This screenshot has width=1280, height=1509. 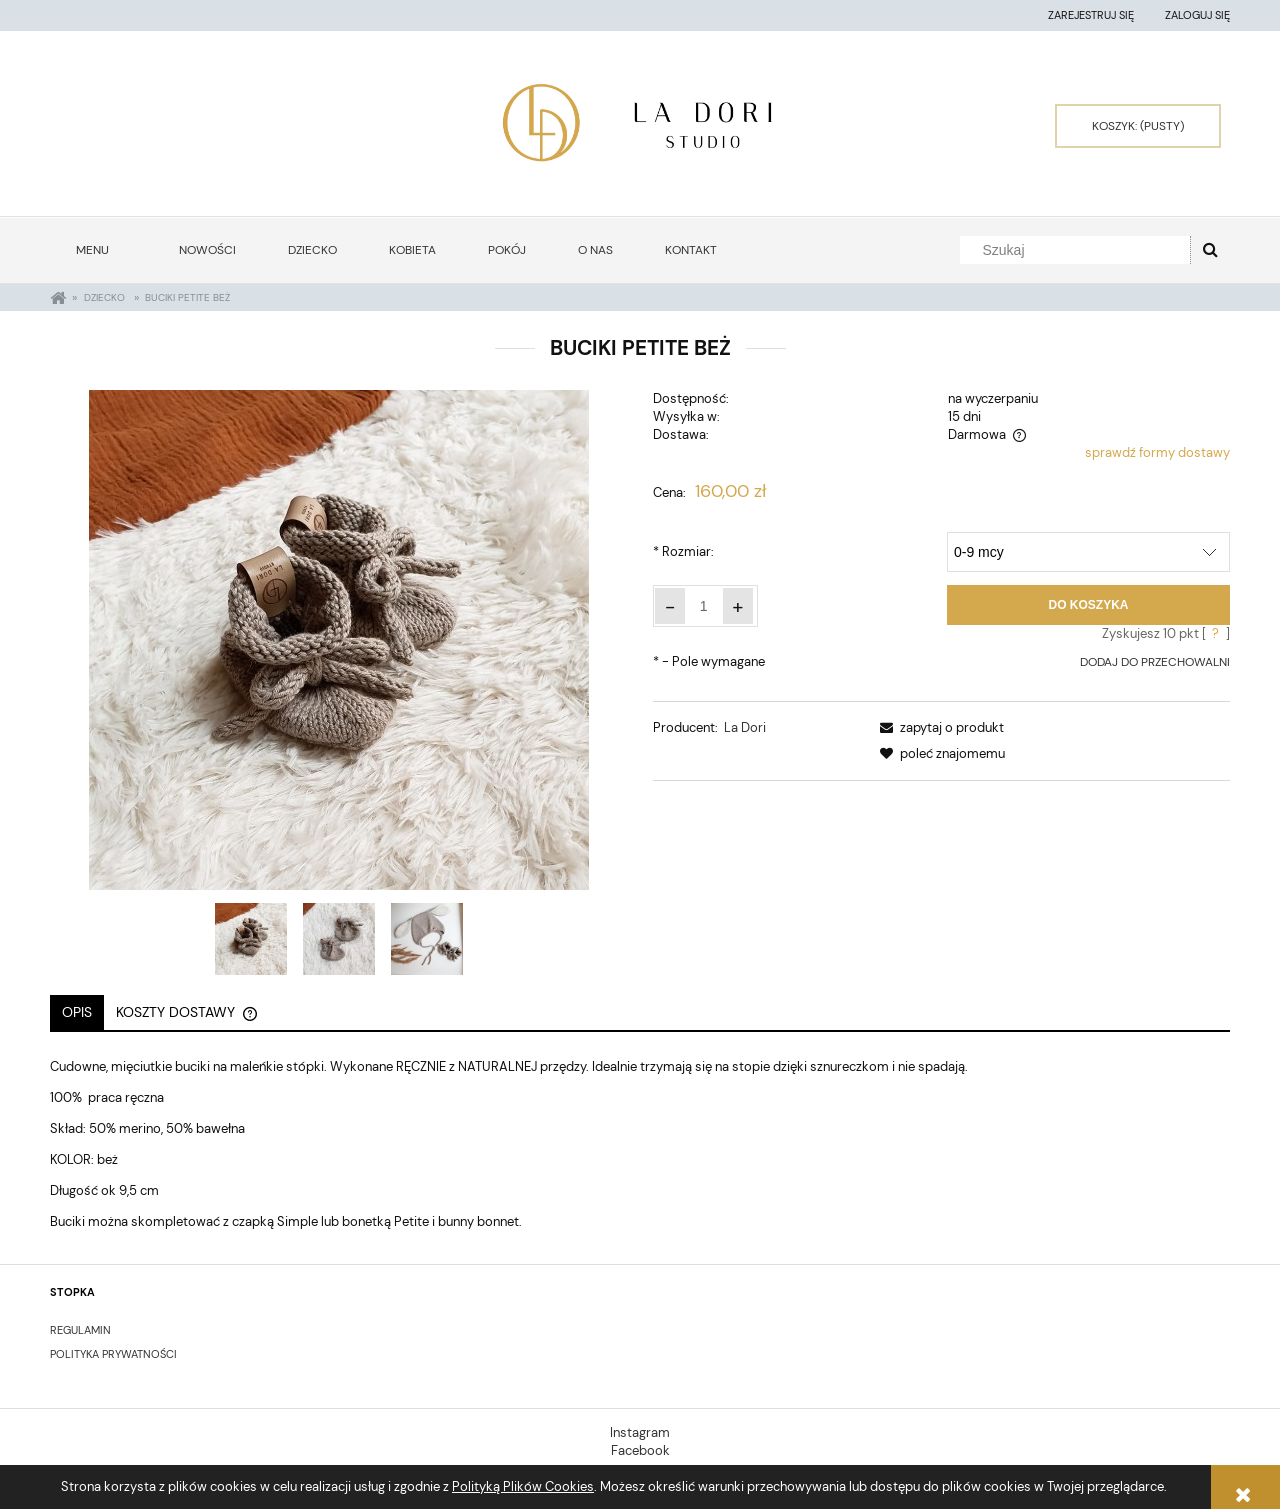 What do you see at coordinates (939, 727) in the screenshot?
I see `[button]` at bounding box center [939, 727].